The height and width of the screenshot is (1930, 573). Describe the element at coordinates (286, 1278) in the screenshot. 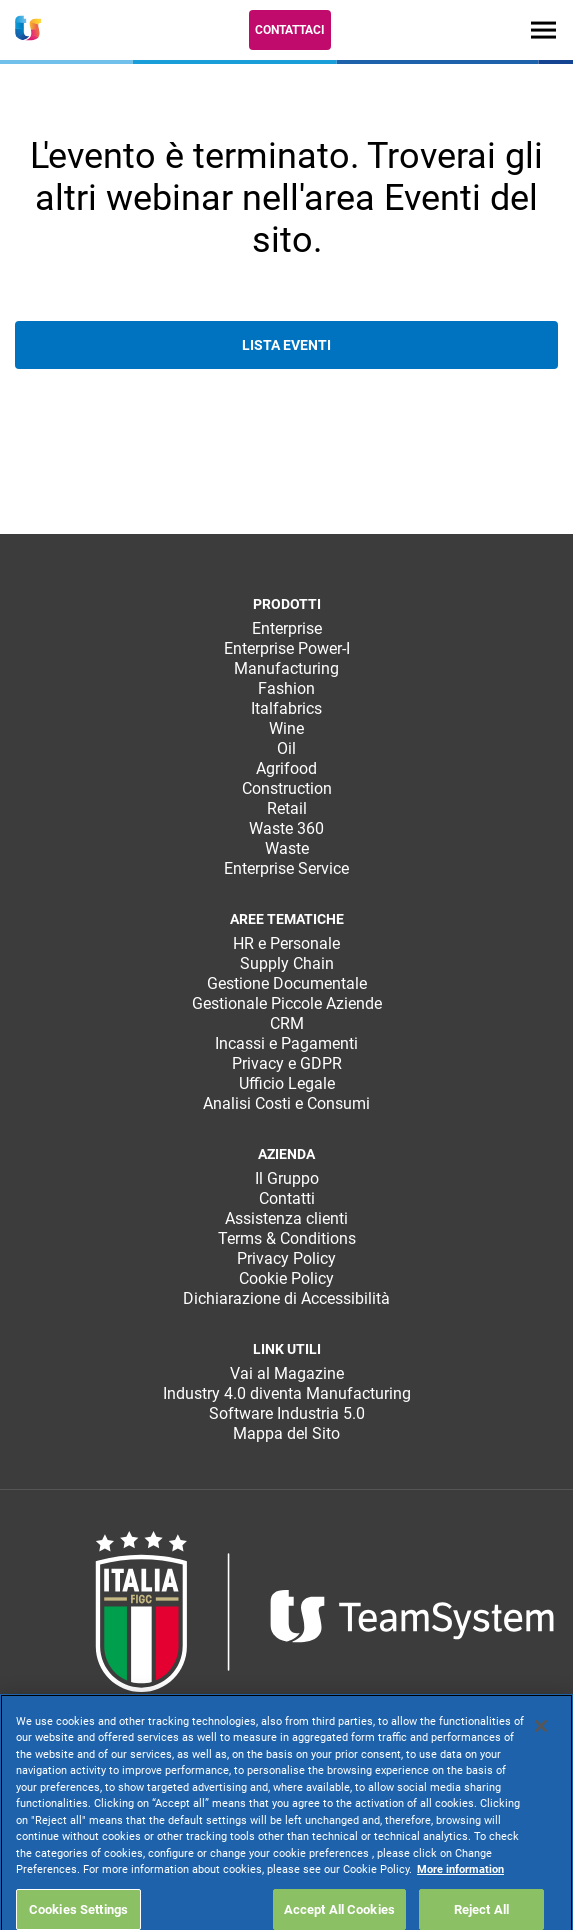

I see `Cookie Policy` at that location.